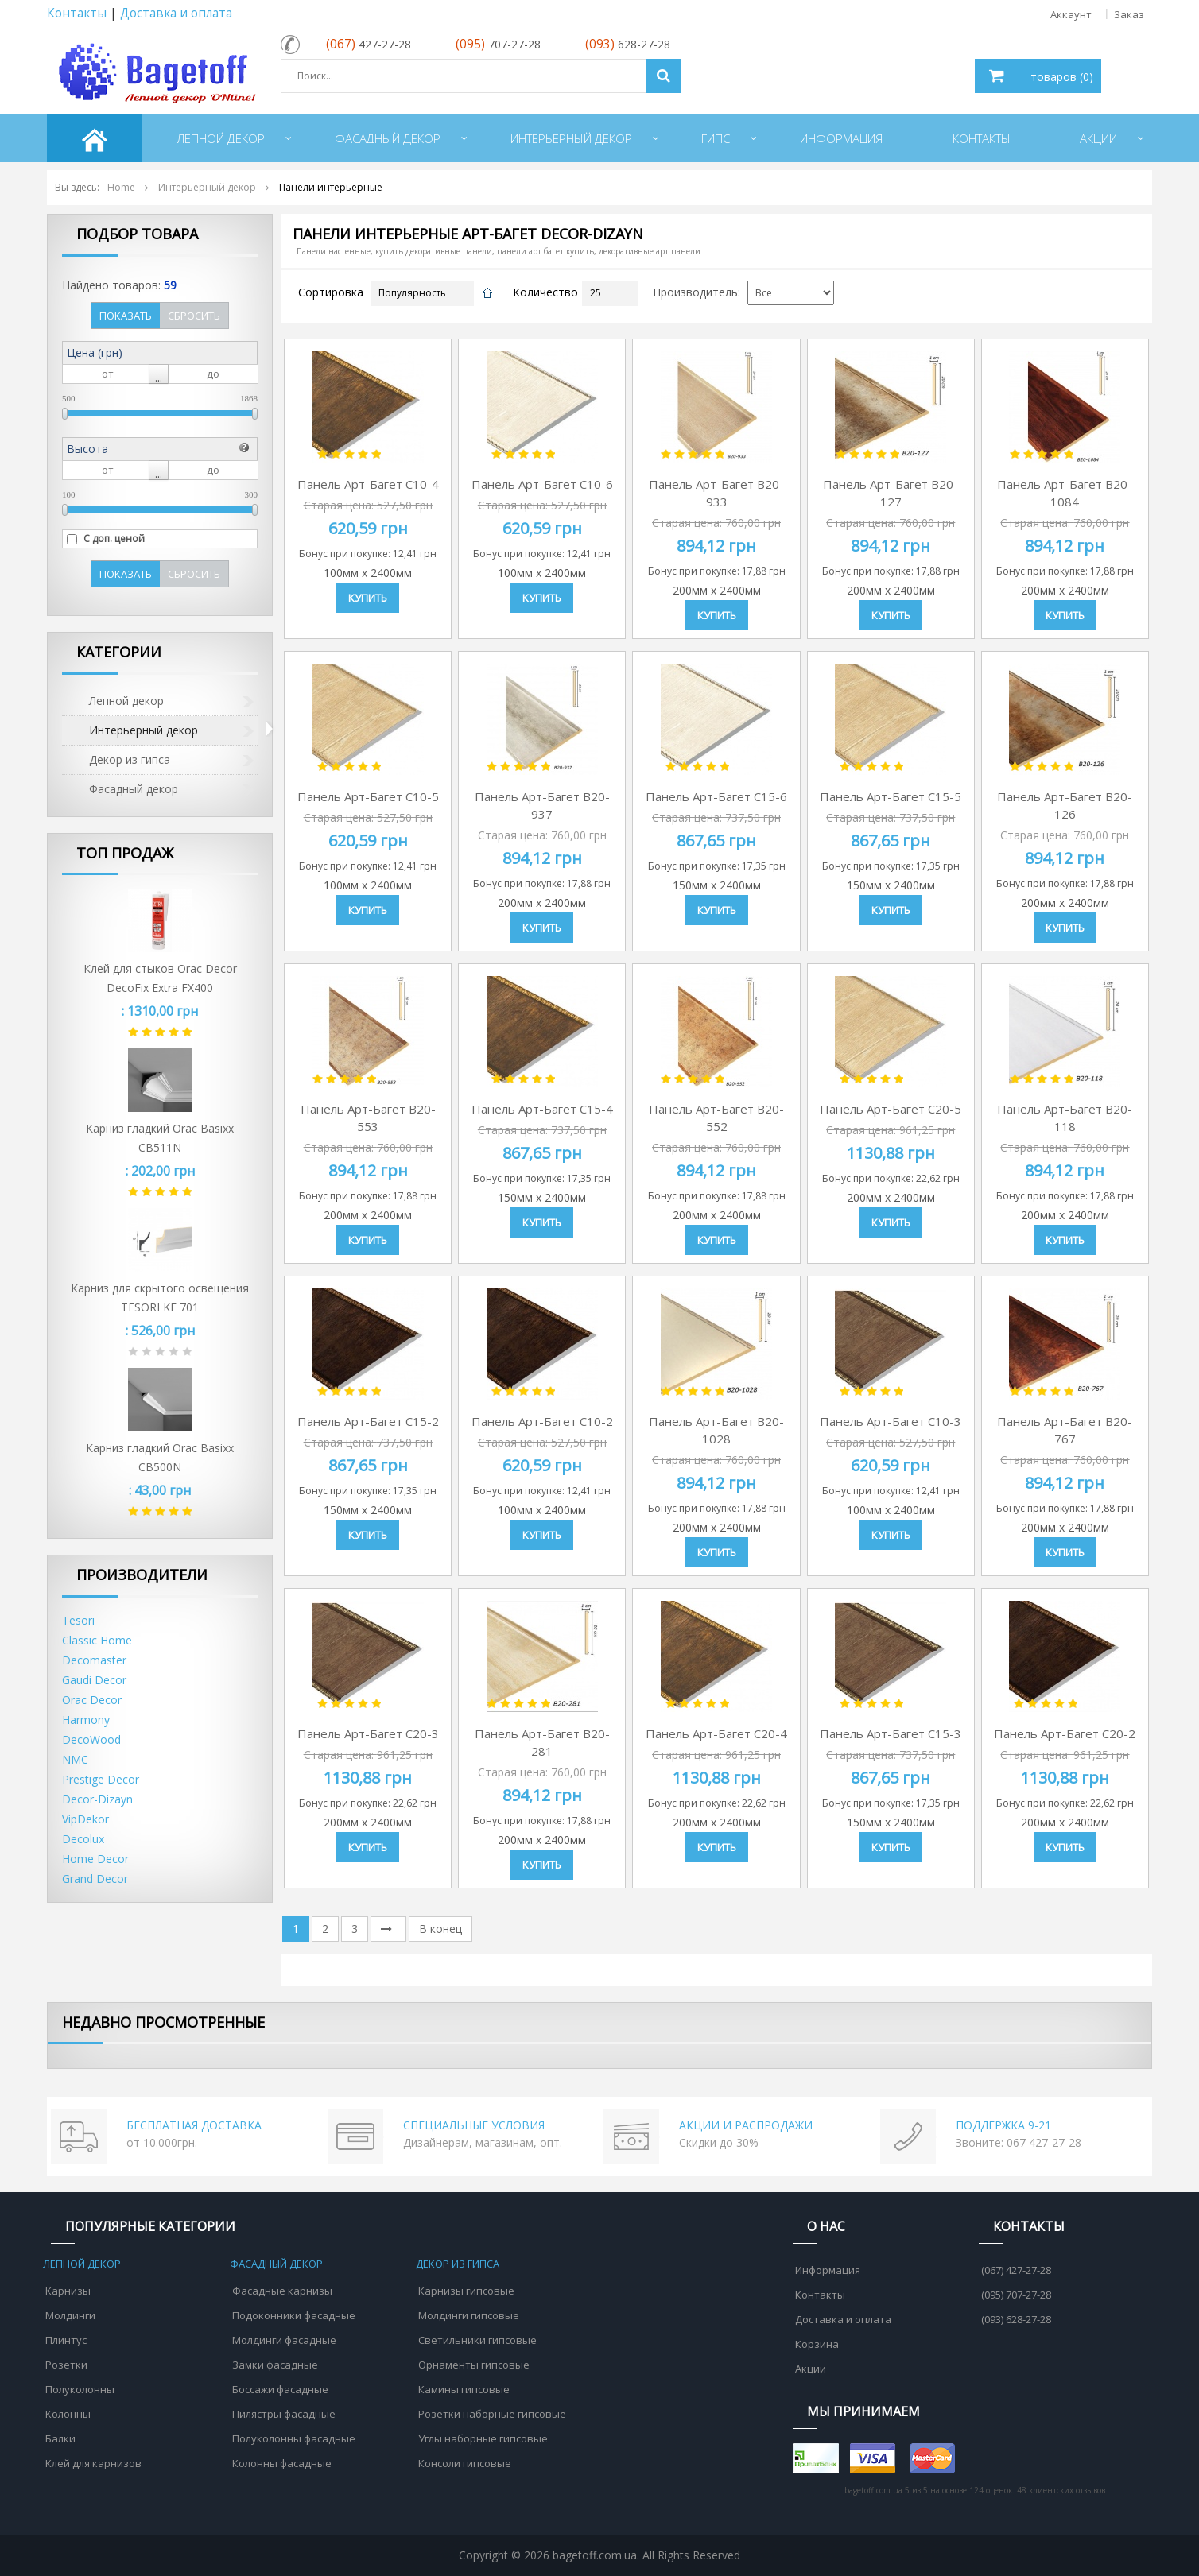 The width and height of the screenshot is (1199, 2576). Describe the element at coordinates (464, 2463) in the screenshot. I see `Консоли гипсовые` at that location.